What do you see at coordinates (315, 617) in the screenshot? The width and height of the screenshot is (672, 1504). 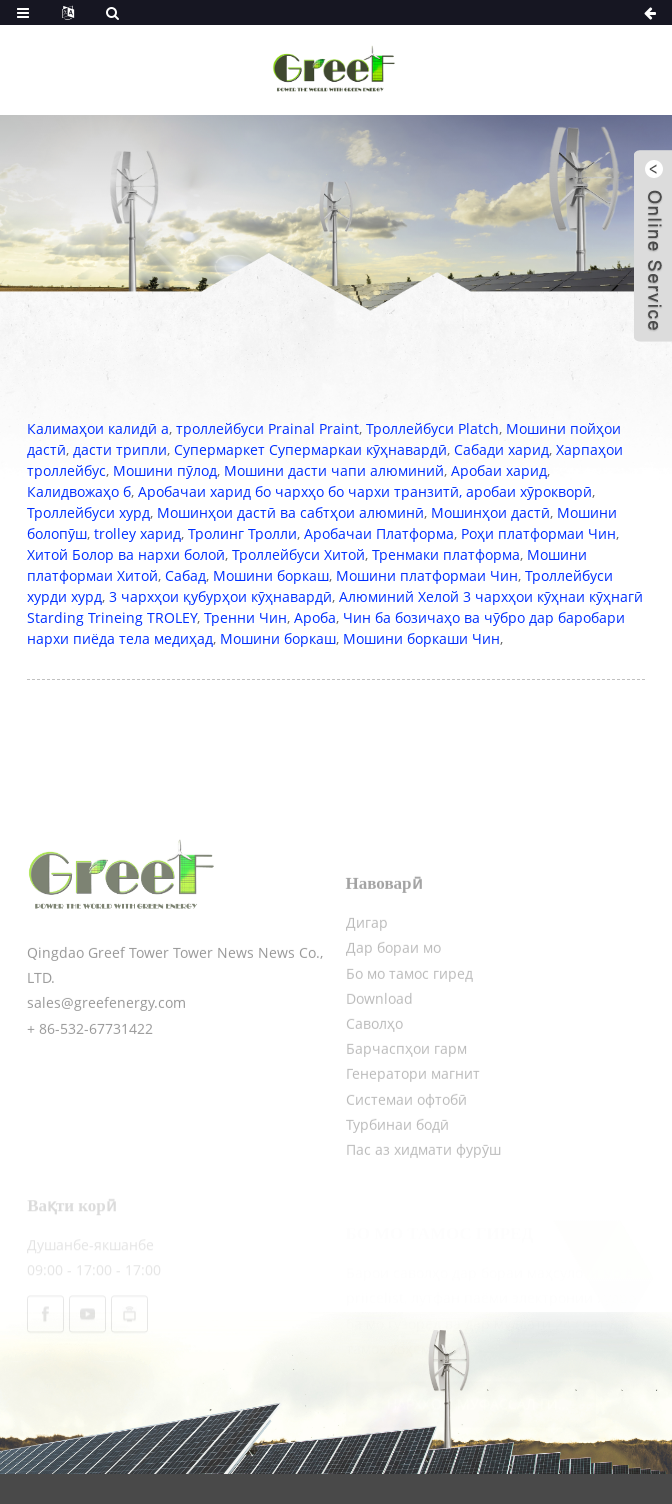 I see `Ароба` at bounding box center [315, 617].